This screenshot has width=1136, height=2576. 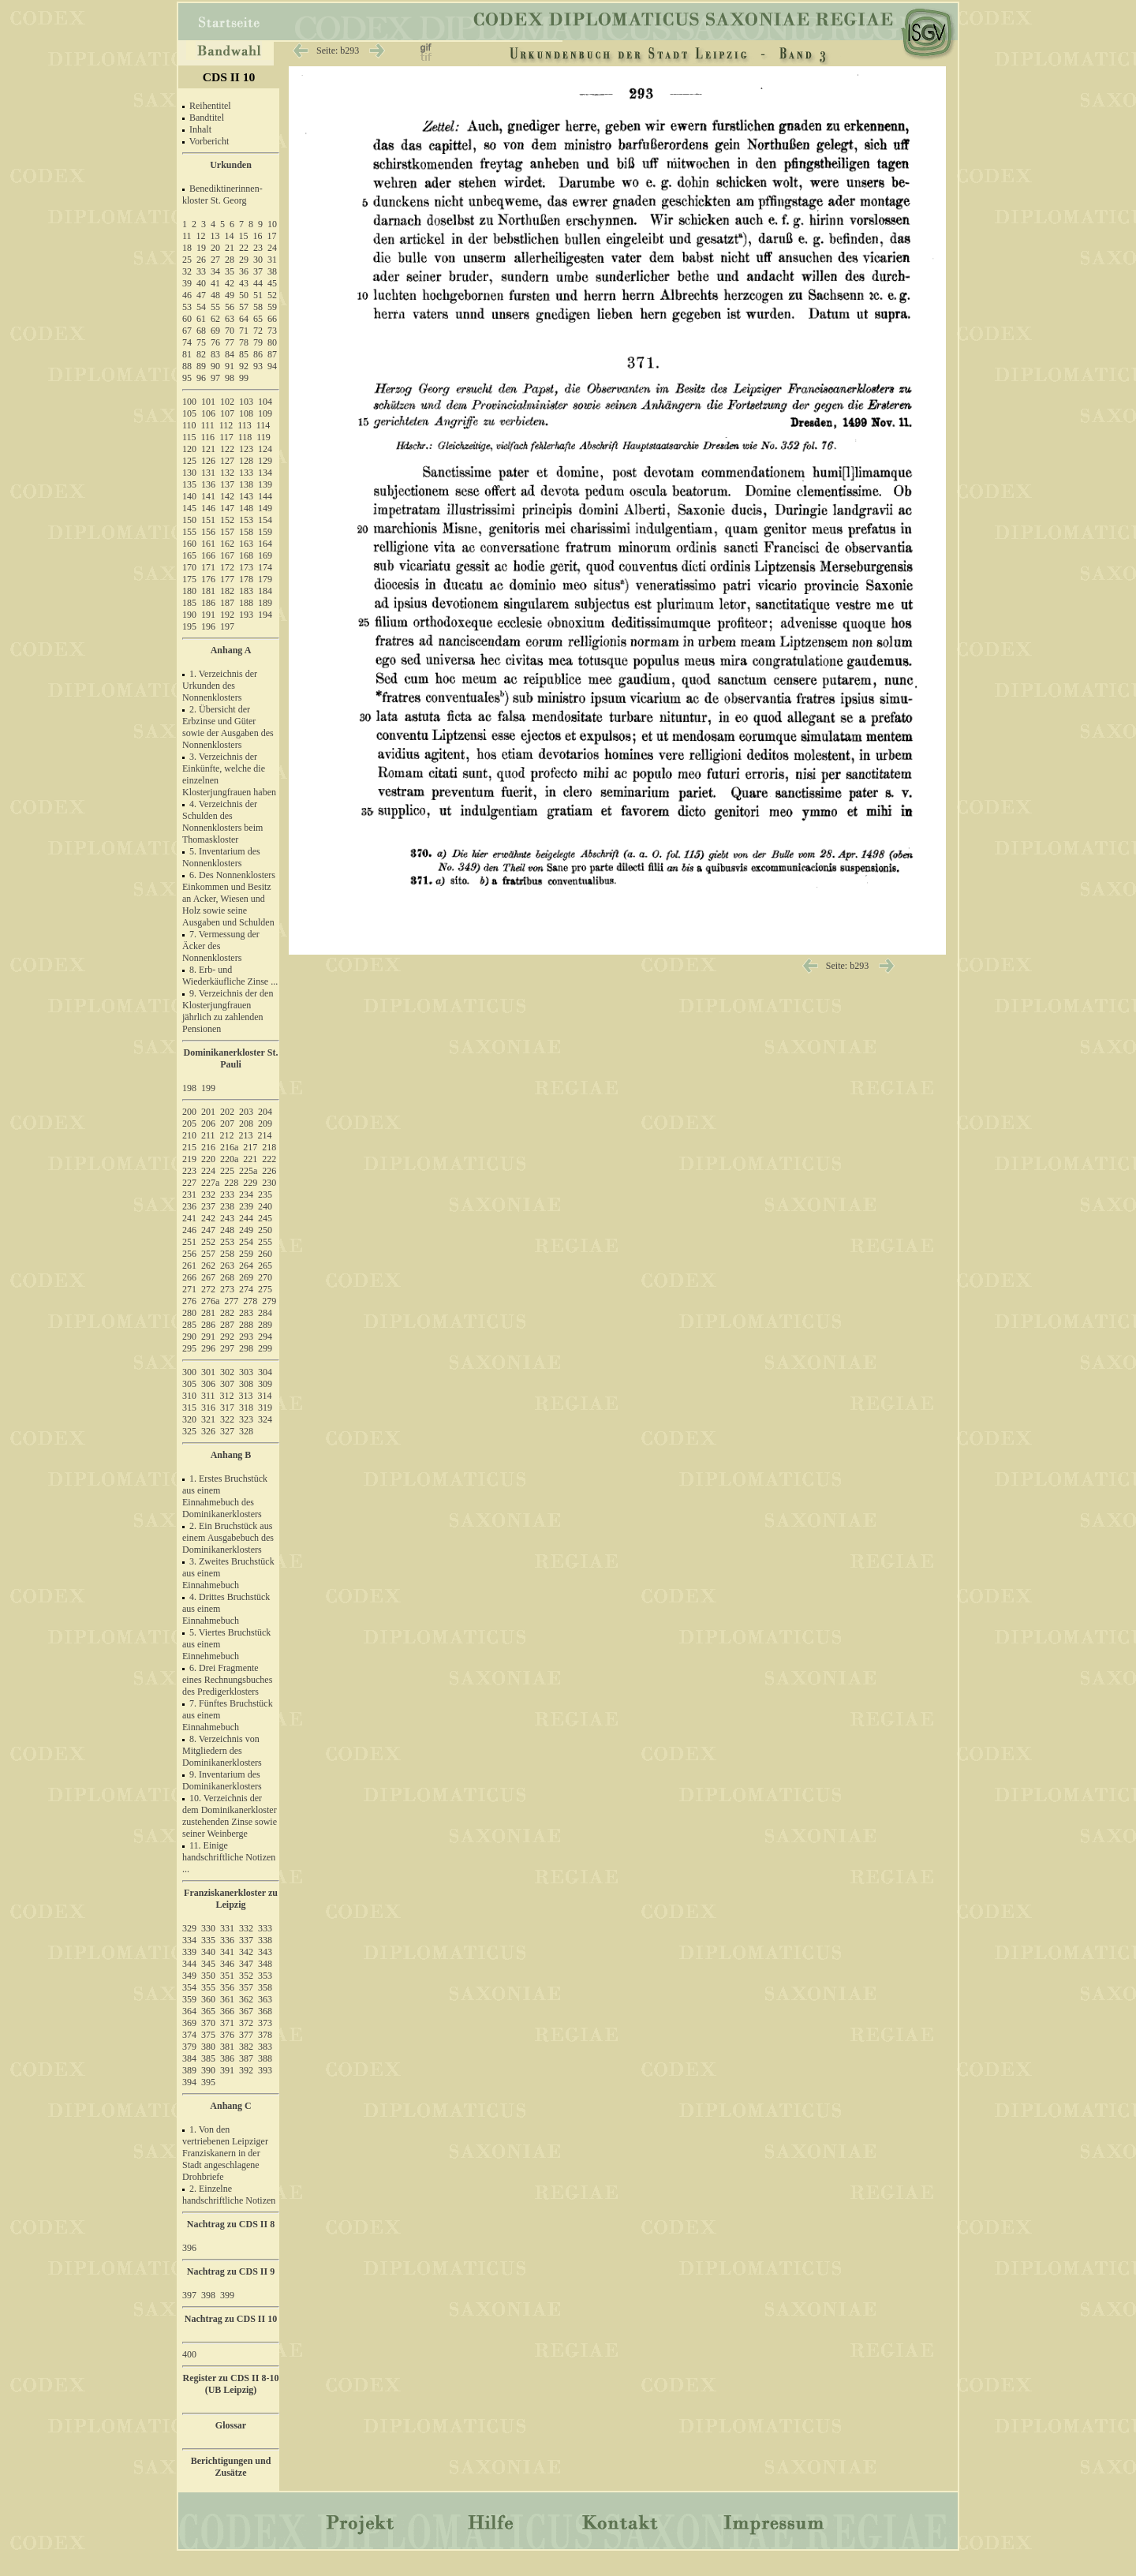 I want to click on 337, so click(x=246, y=1940).